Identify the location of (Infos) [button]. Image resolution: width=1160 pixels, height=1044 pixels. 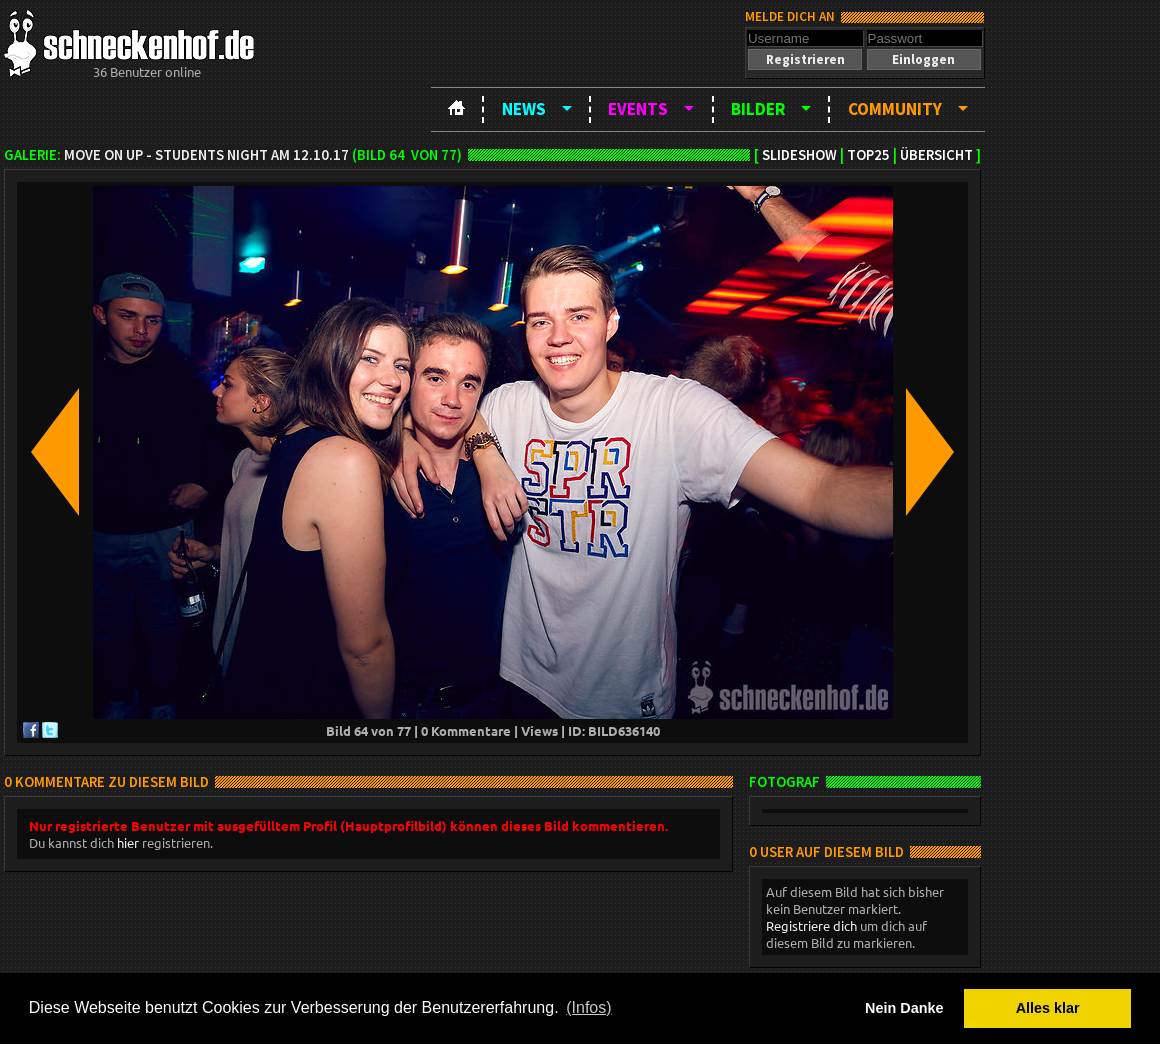
(588, 1007).